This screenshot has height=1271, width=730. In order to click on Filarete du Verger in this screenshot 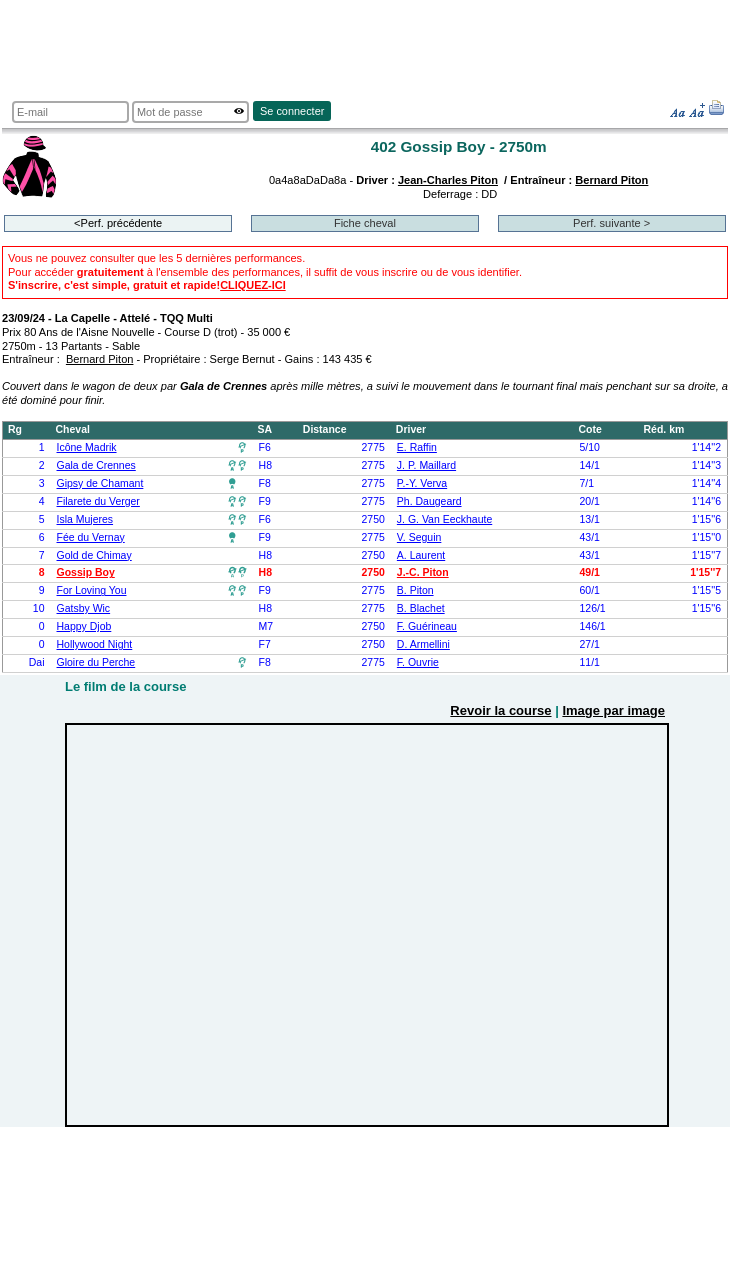, I will do `click(98, 501)`.